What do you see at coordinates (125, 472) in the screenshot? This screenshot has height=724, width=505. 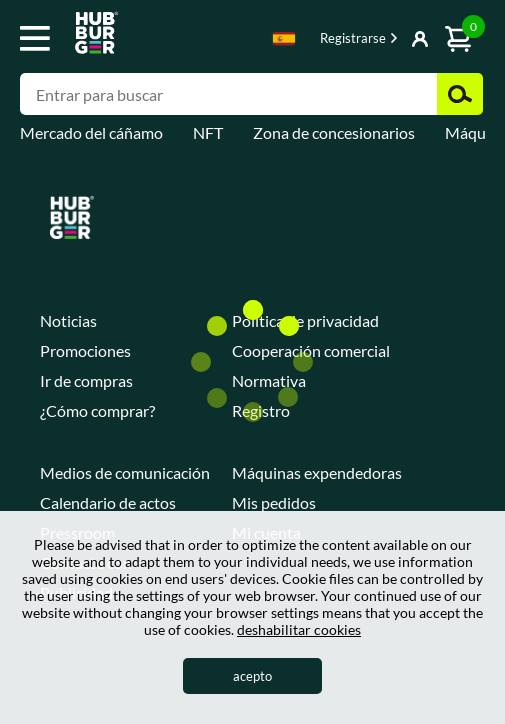 I see `Medios de comunicación` at bounding box center [125, 472].